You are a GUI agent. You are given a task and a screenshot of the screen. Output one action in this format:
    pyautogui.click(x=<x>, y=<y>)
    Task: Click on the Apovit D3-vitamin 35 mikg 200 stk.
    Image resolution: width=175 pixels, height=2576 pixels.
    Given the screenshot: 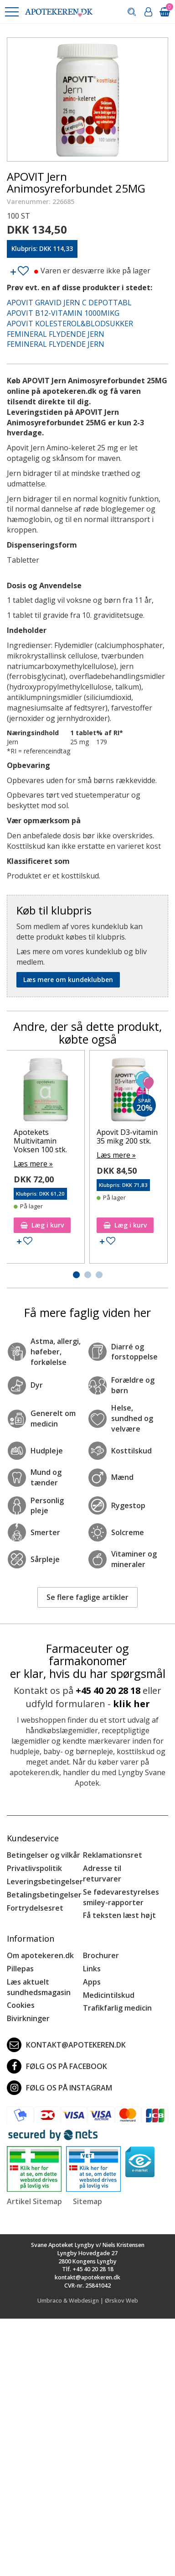 What is the action you would take?
    pyautogui.click(x=127, y=1136)
    